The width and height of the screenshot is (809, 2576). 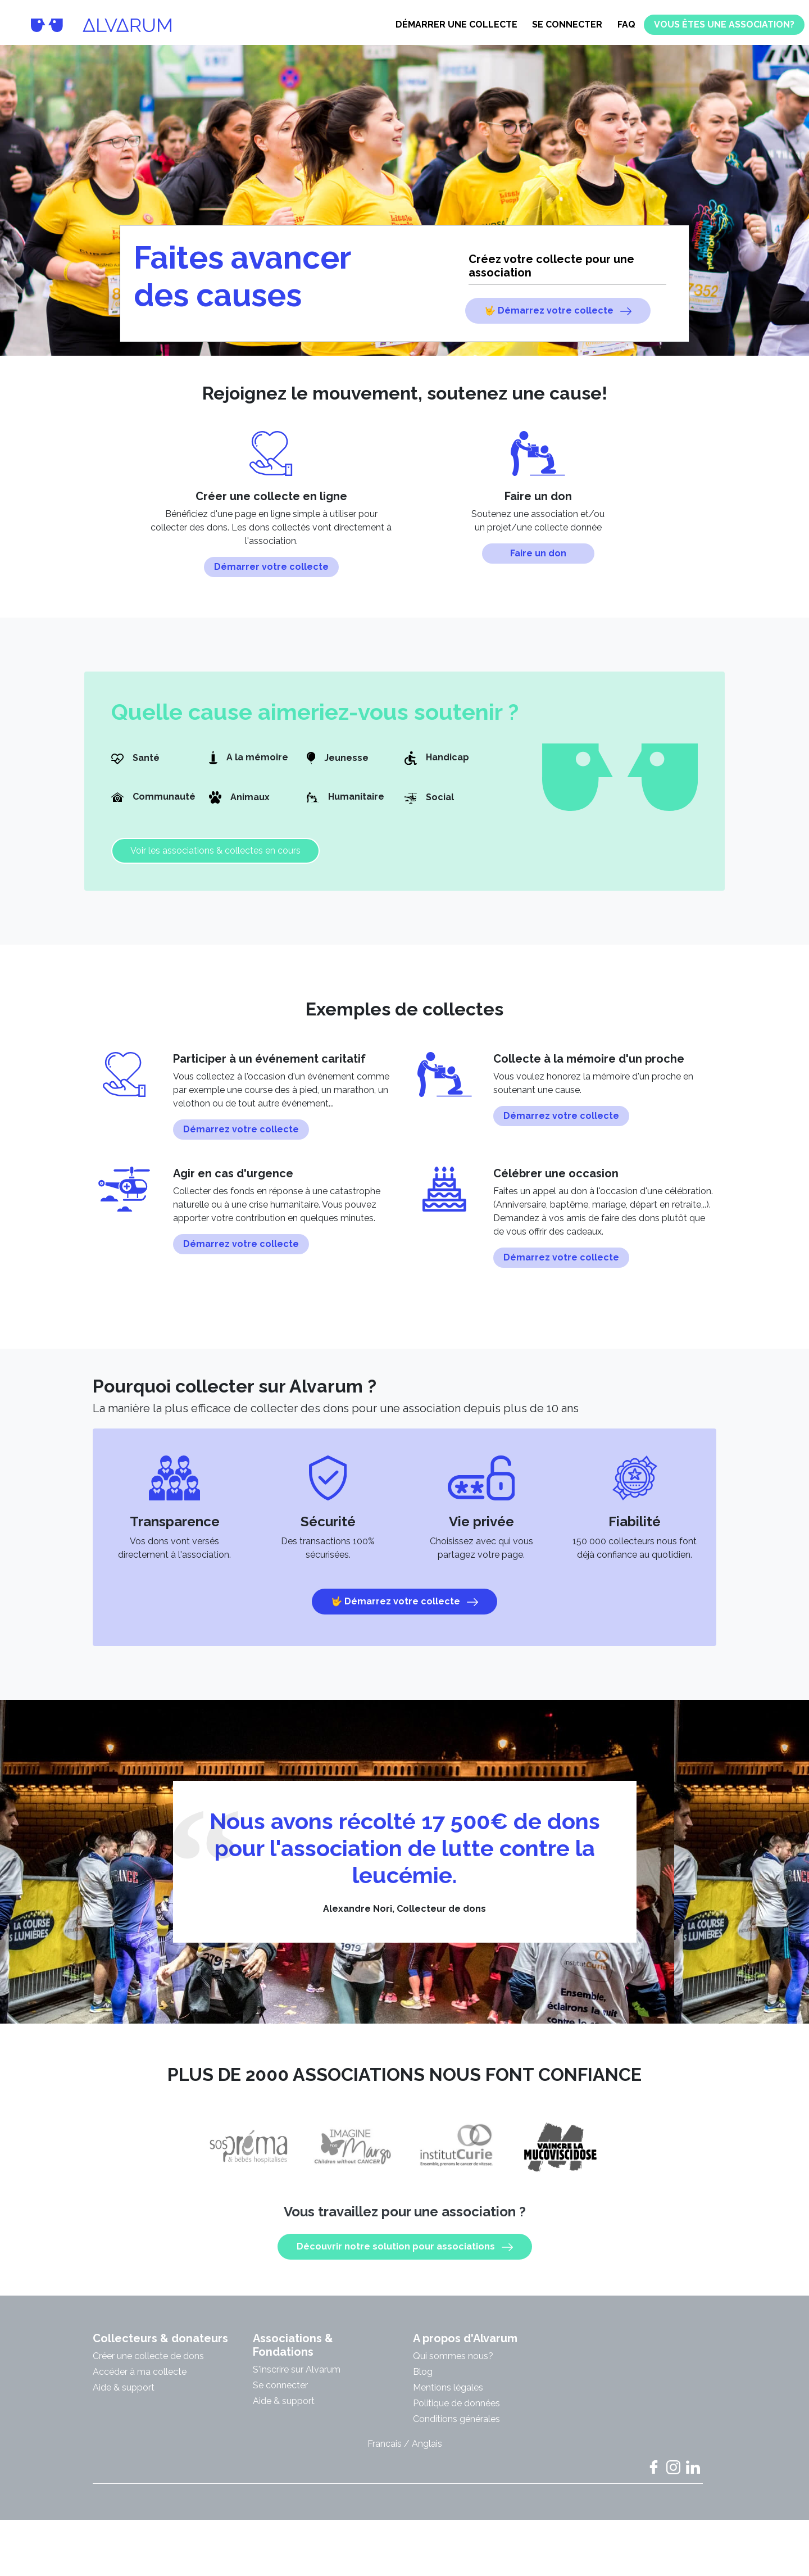 I want to click on Démarrer une collecte, so click(x=456, y=24).